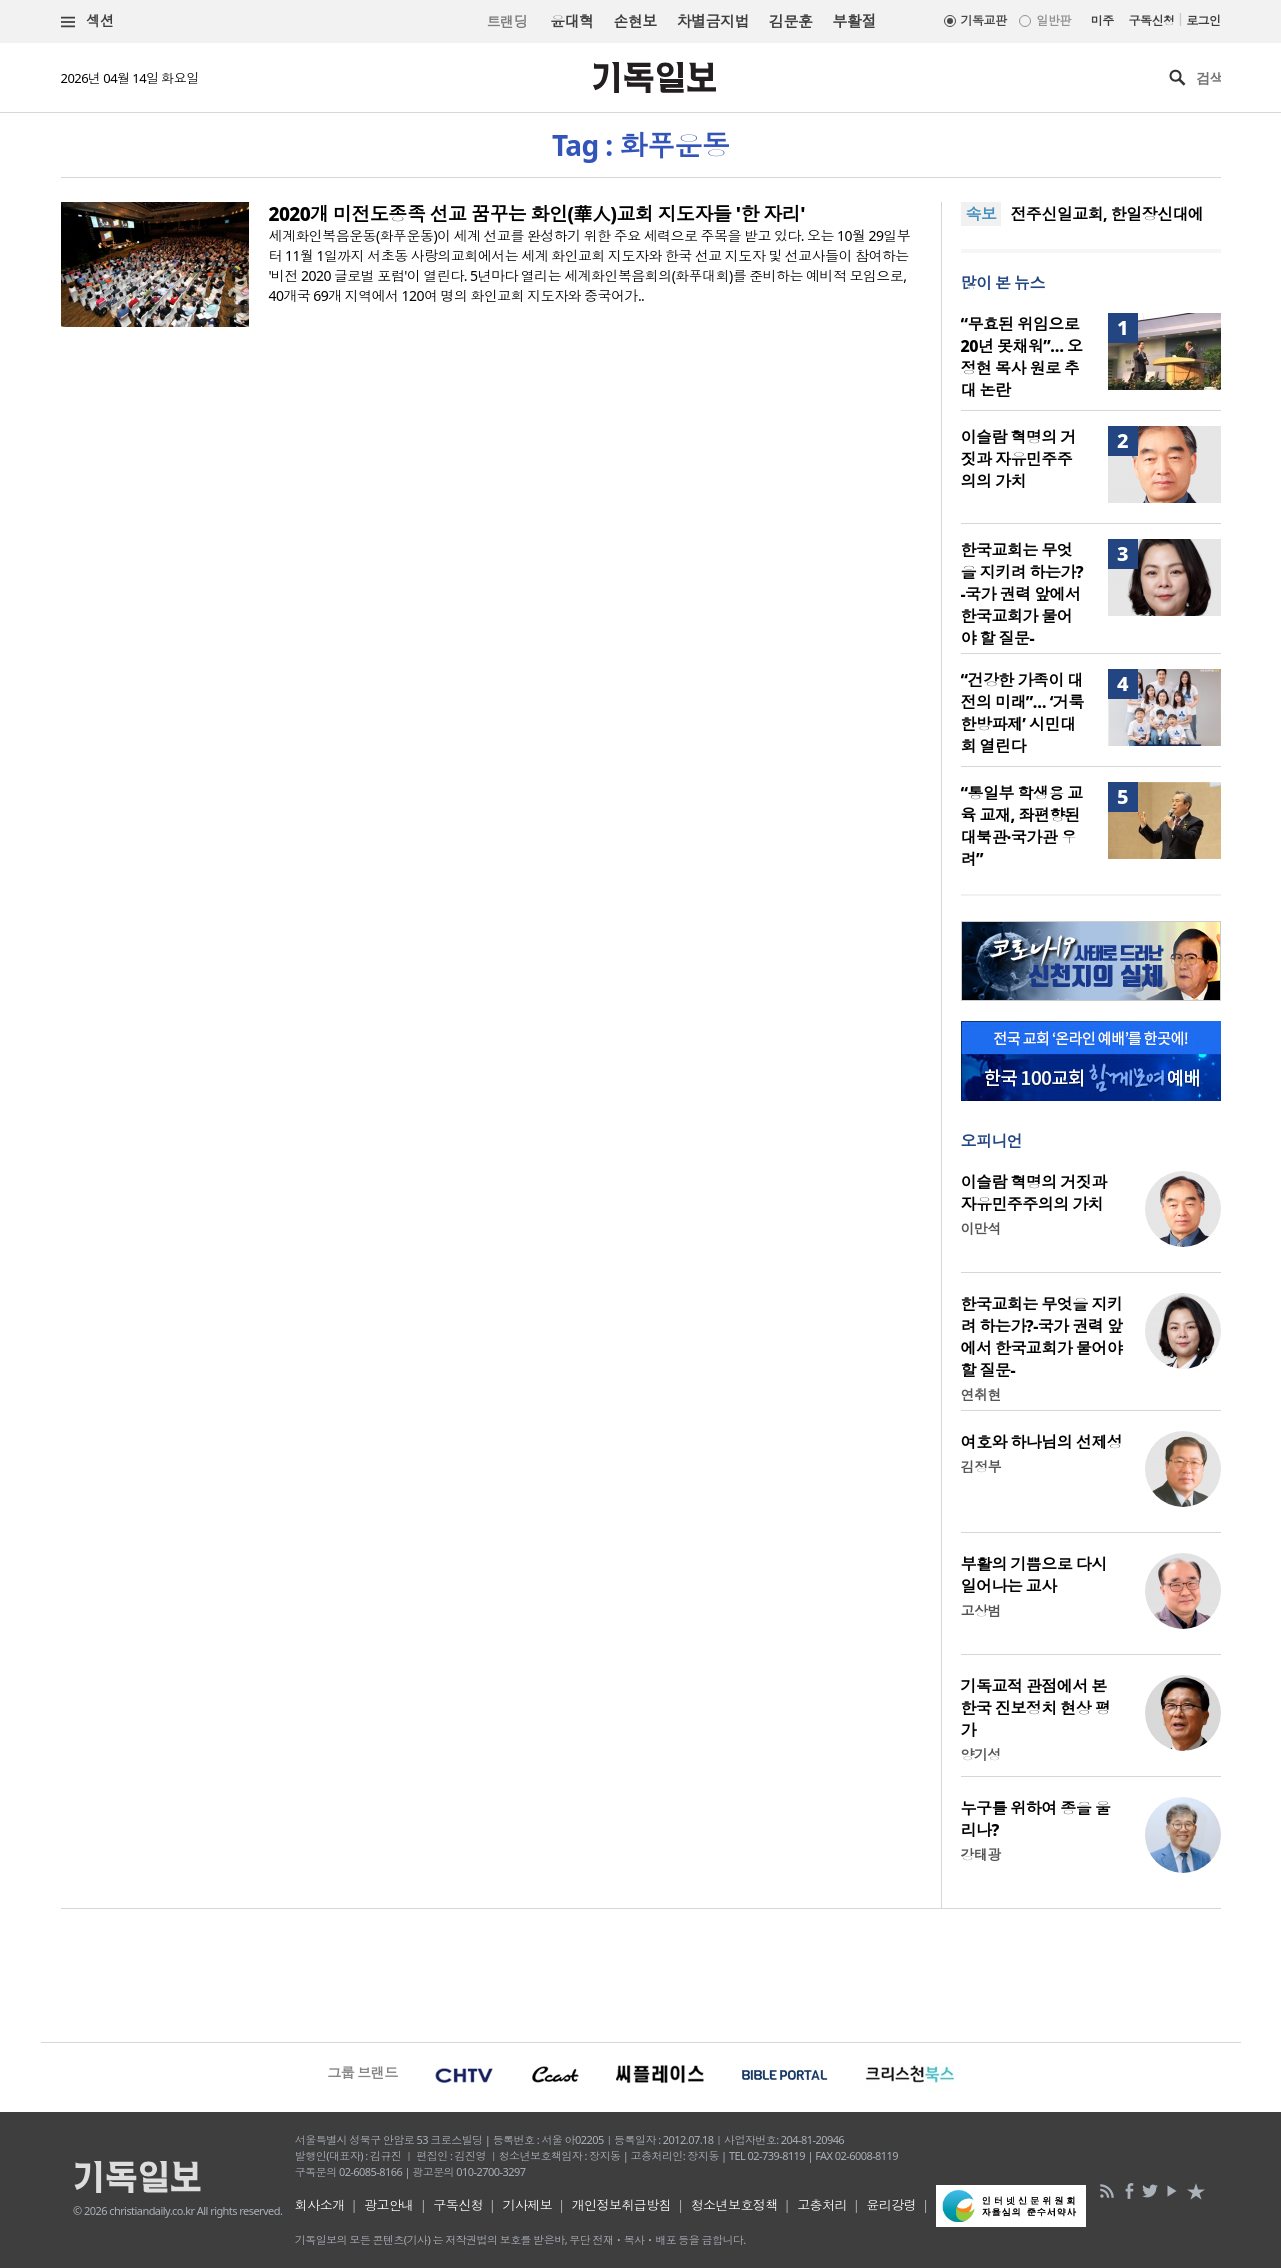 Image resolution: width=1281 pixels, height=2268 pixels. Describe the element at coordinates (981, 1754) in the screenshot. I see `양기성` at that location.